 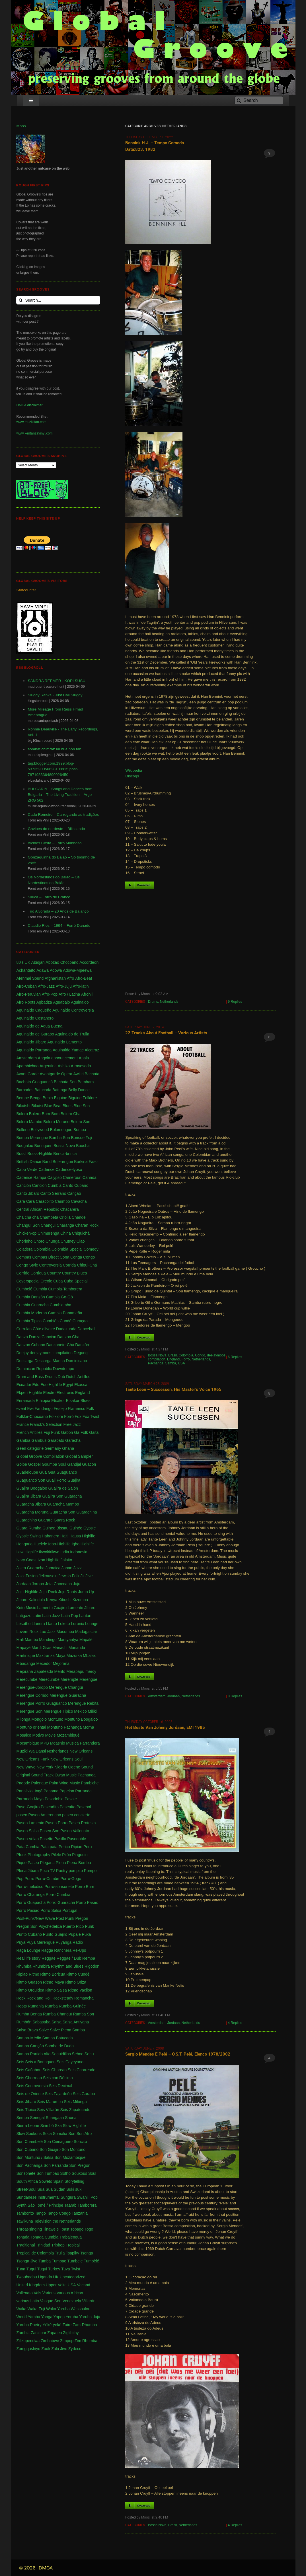 I want to click on France [France (4 items)], so click(x=22, y=1424).